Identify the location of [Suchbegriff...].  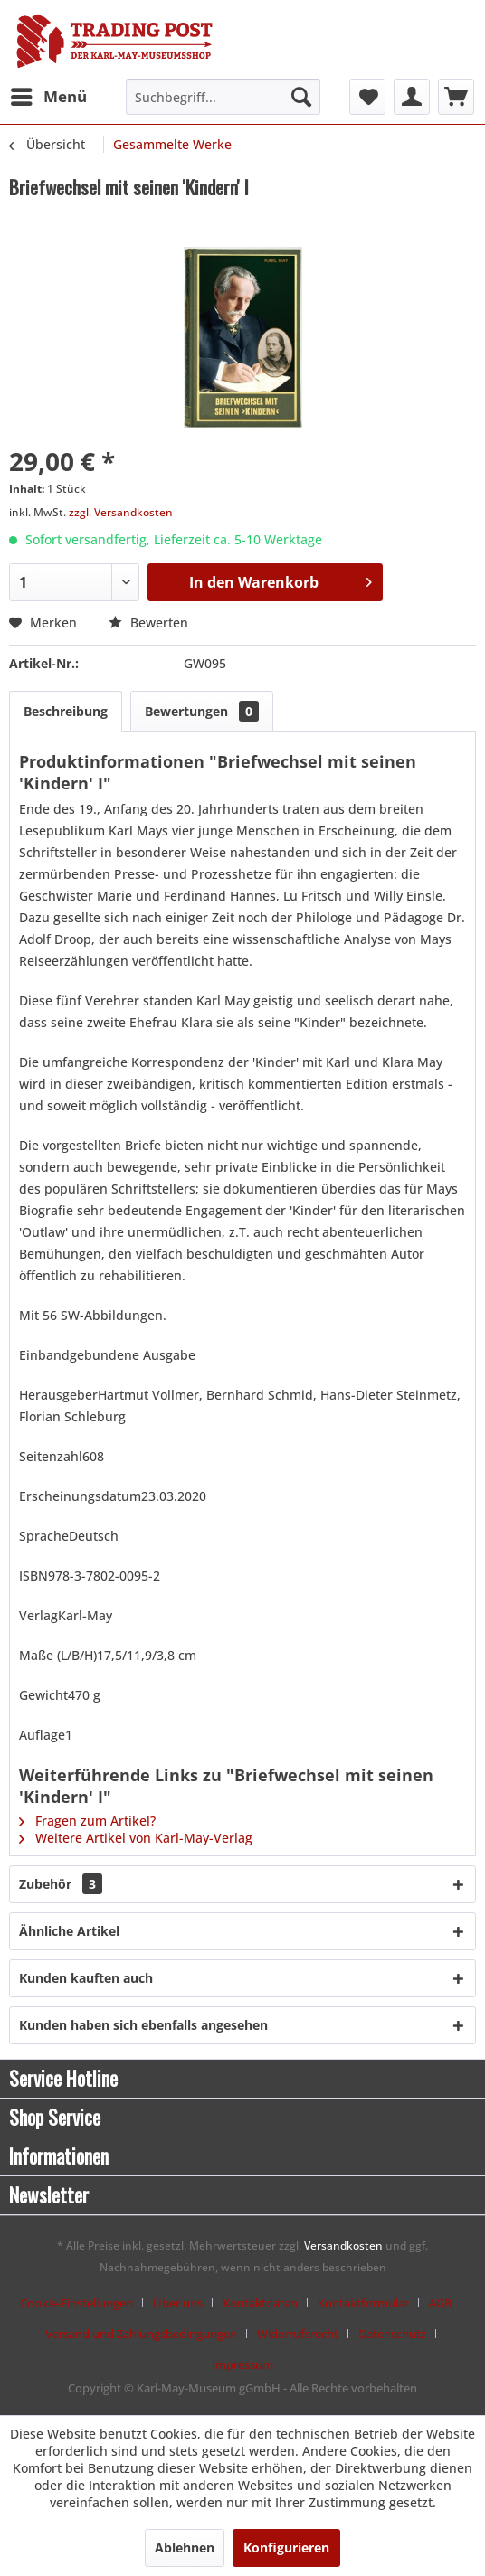
(222, 97).